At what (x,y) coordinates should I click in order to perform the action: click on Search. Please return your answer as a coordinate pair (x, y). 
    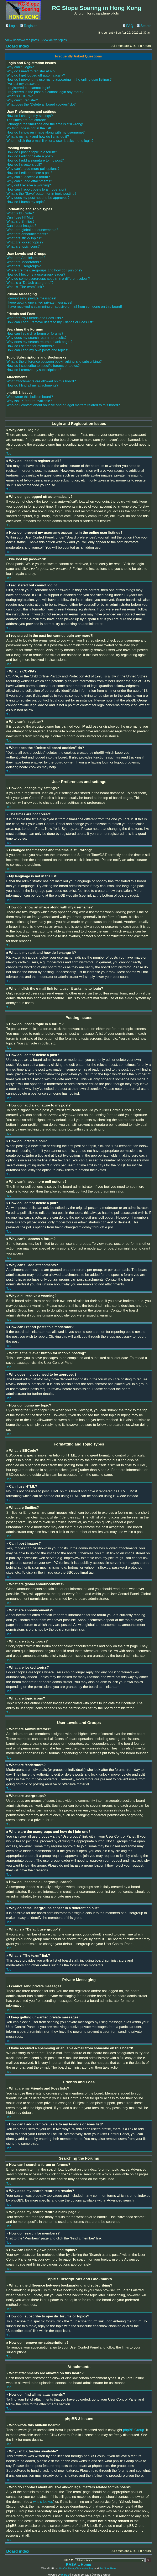
    Looking at the image, I should click on (144, 26).